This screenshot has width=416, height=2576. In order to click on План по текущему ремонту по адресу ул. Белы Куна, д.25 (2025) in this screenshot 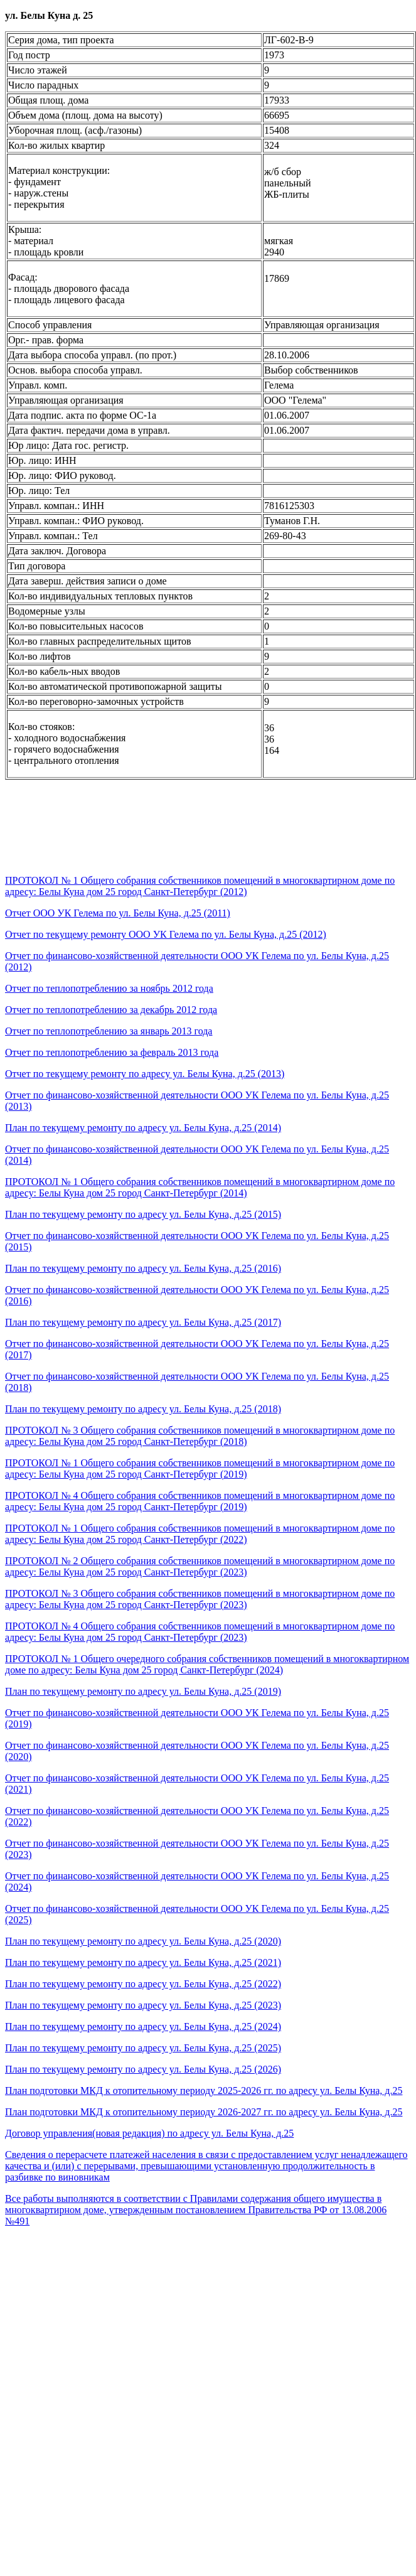, I will do `click(143, 2047)`.